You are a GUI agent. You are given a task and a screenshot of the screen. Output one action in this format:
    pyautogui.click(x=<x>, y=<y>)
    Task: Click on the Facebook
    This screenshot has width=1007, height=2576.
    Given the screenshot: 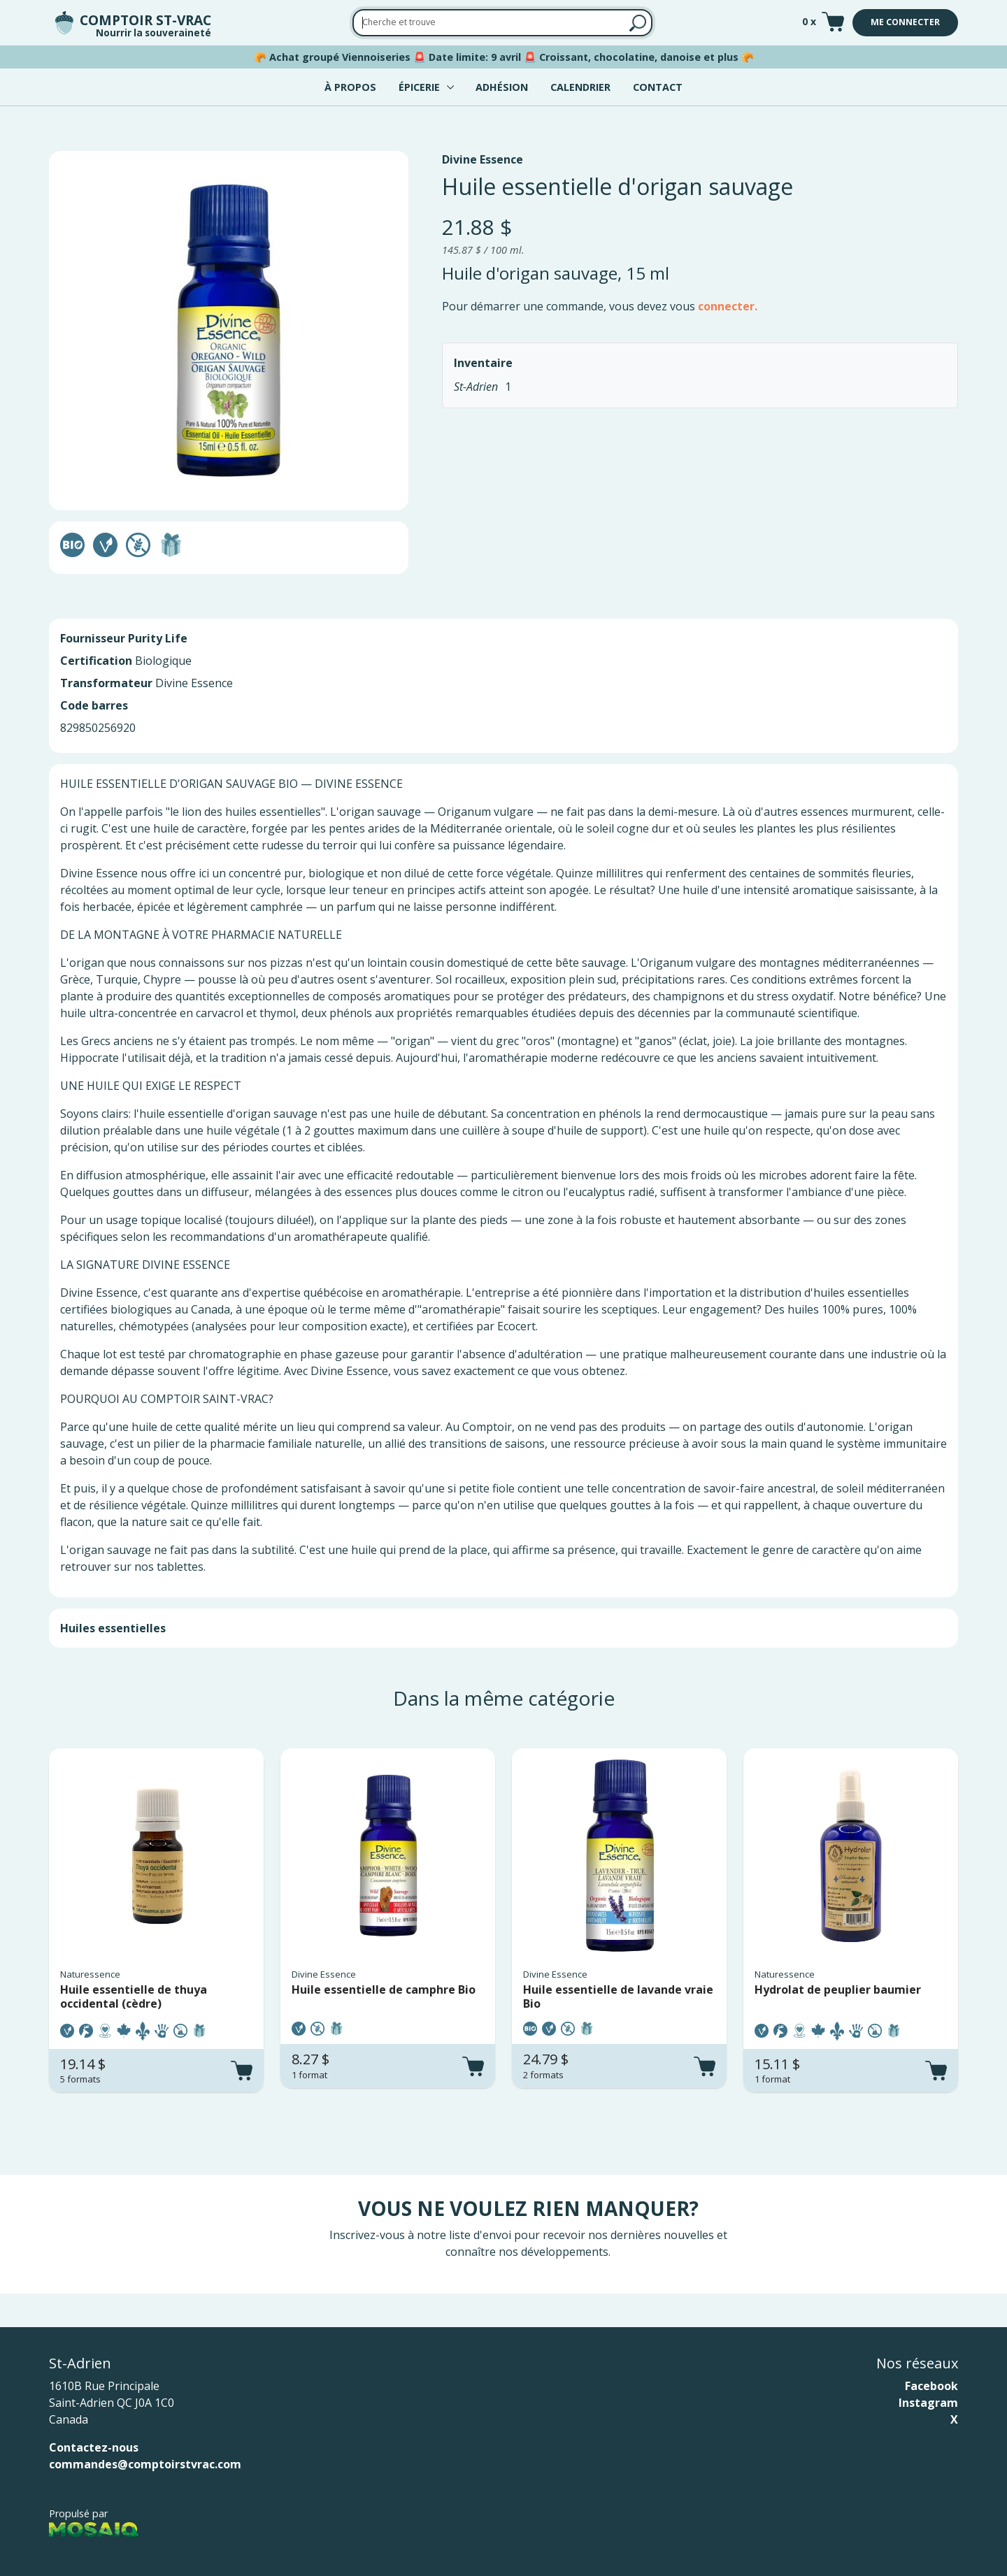 What is the action you would take?
    pyautogui.click(x=931, y=2386)
    